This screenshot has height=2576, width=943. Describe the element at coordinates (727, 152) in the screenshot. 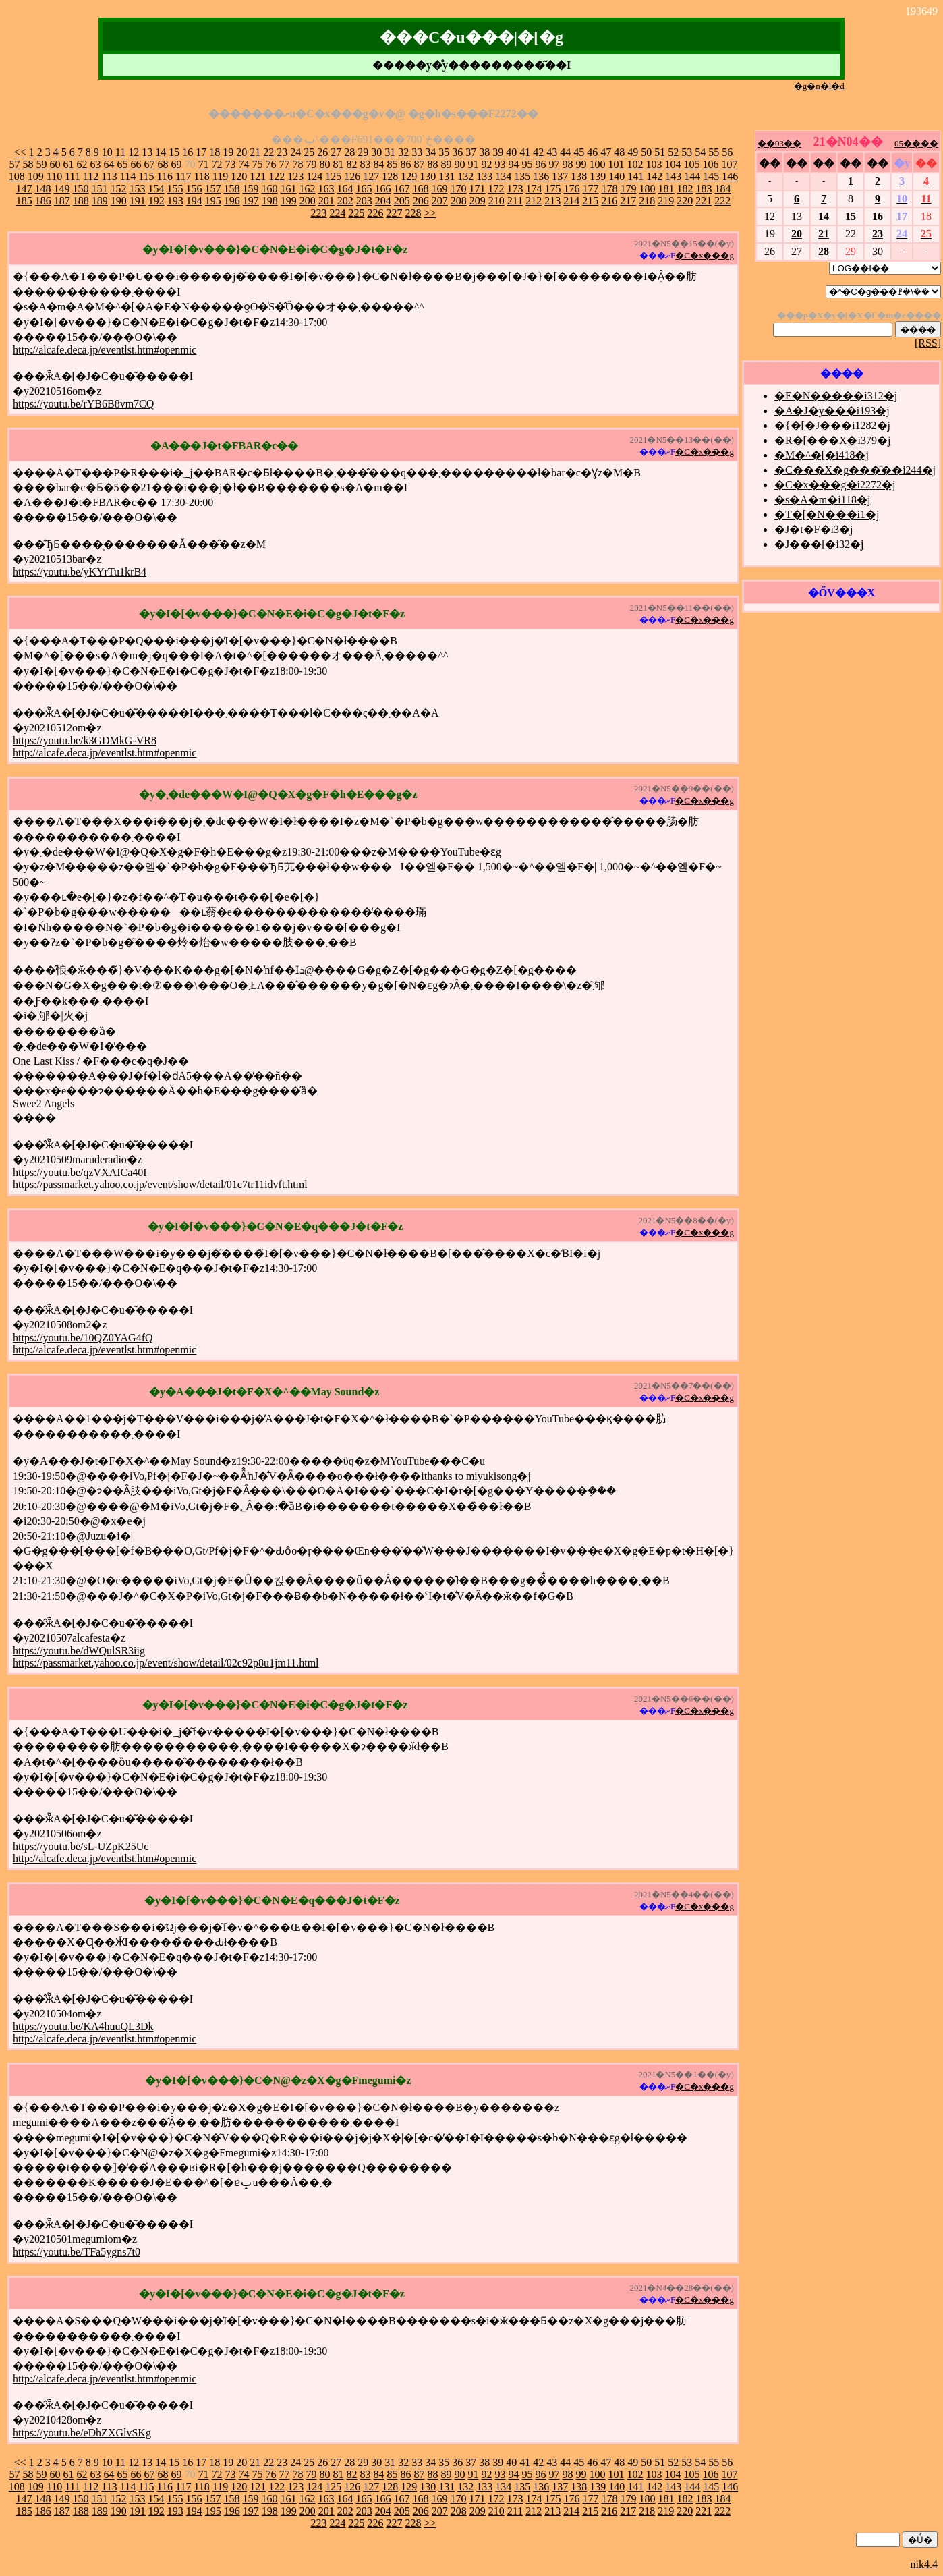

I see `56` at that location.